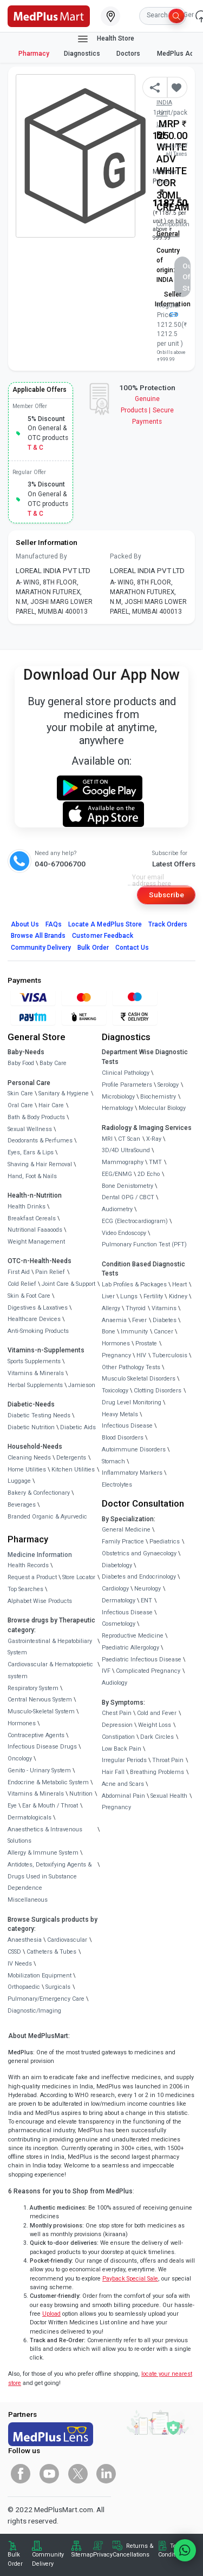  I want to click on Dark Circles, so click(157, 1736).